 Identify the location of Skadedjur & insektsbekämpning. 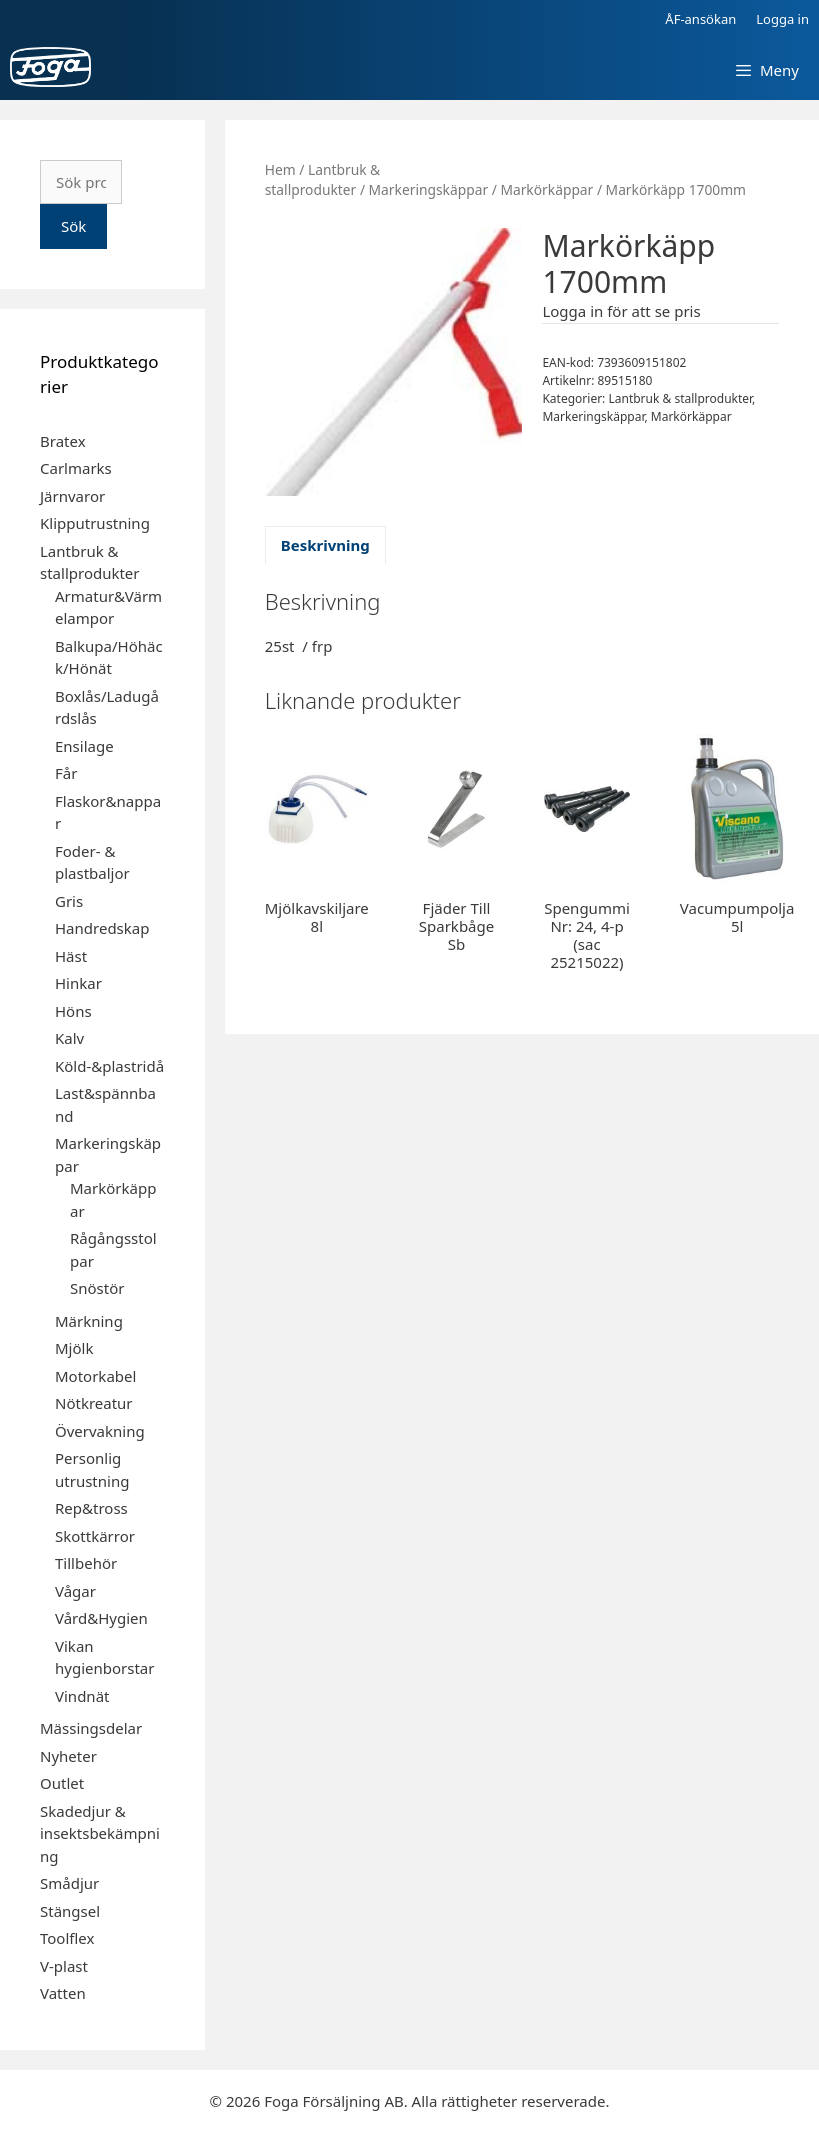
(100, 1833).